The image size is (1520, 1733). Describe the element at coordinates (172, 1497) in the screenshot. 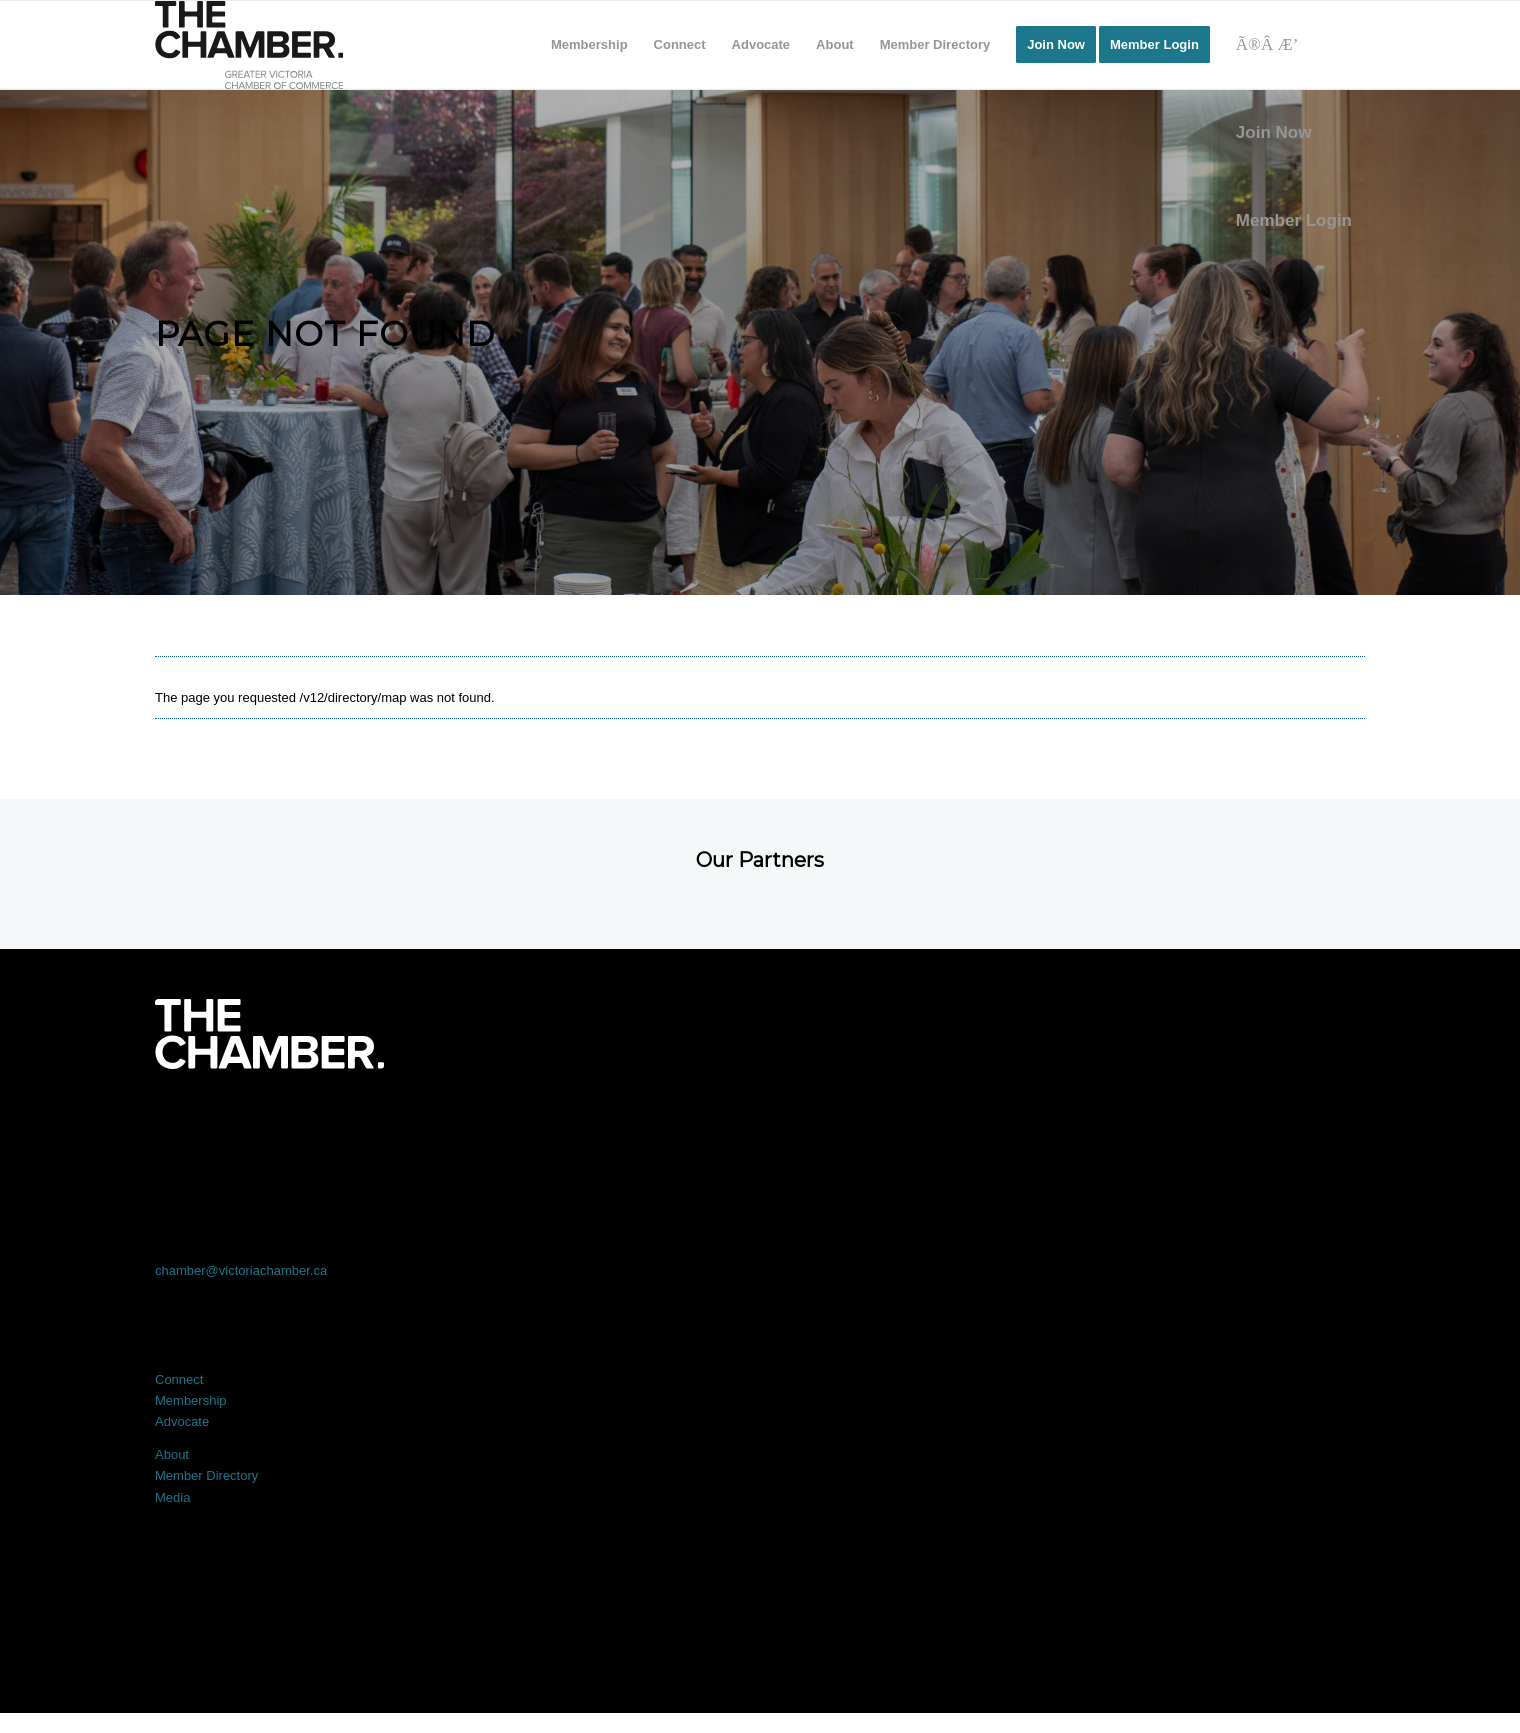

I see `Media` at that location.